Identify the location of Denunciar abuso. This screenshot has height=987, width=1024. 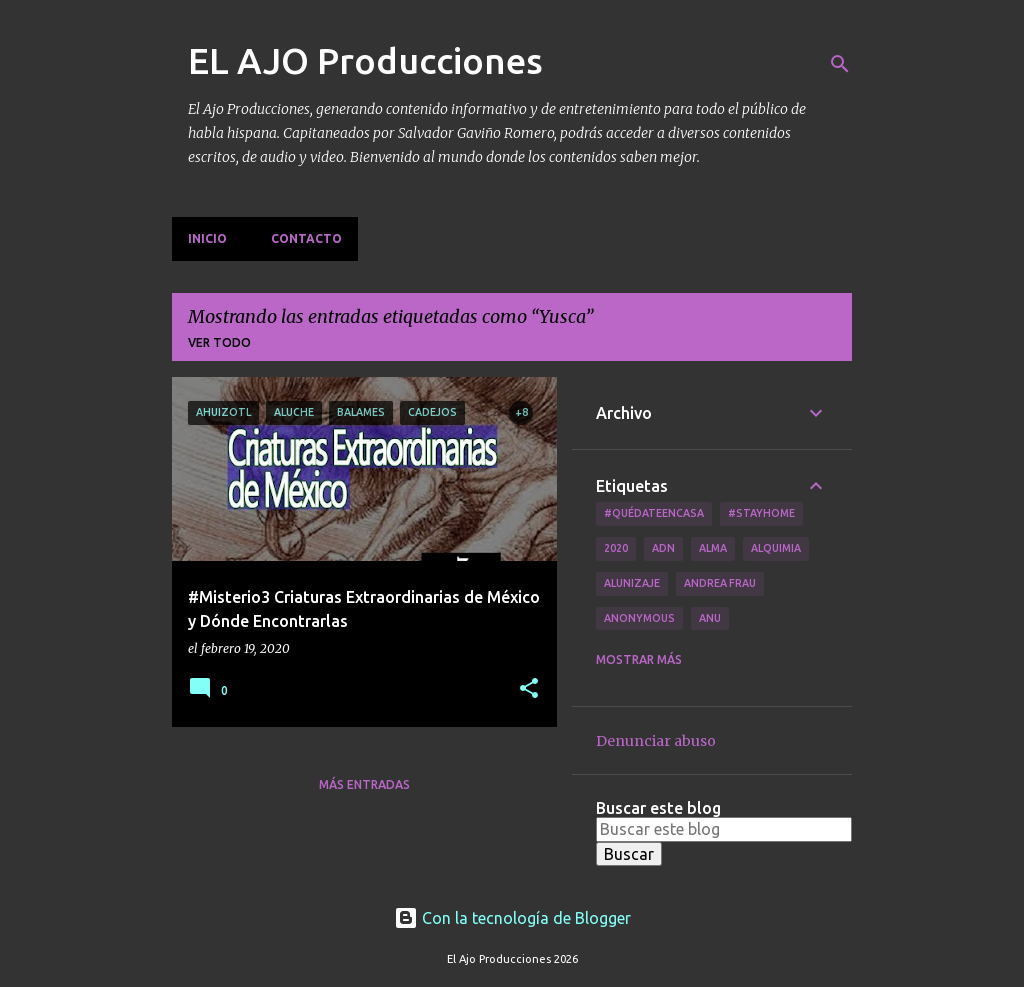
(656, 741).